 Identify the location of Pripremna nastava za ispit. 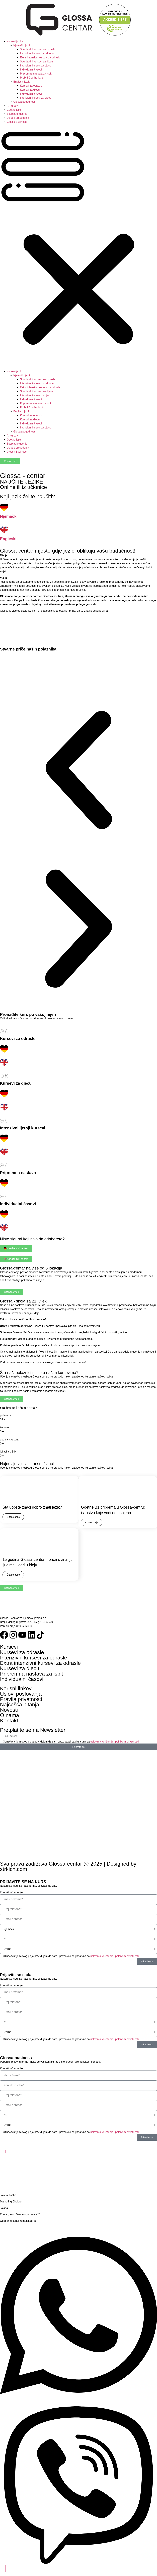
(36, 73).